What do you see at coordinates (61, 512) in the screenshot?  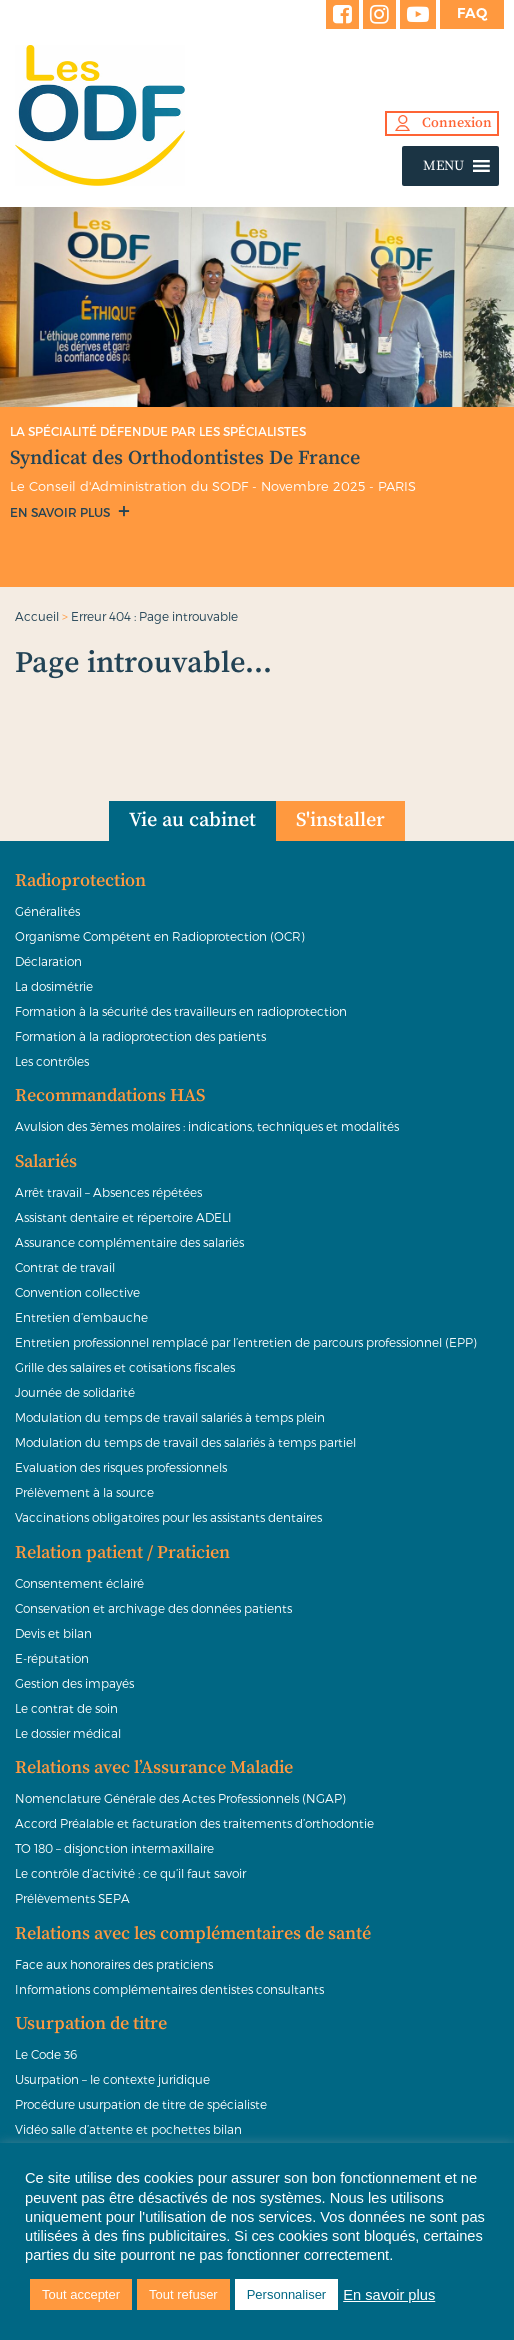 I see `En savoir plus` at bounding box center [61, 512].